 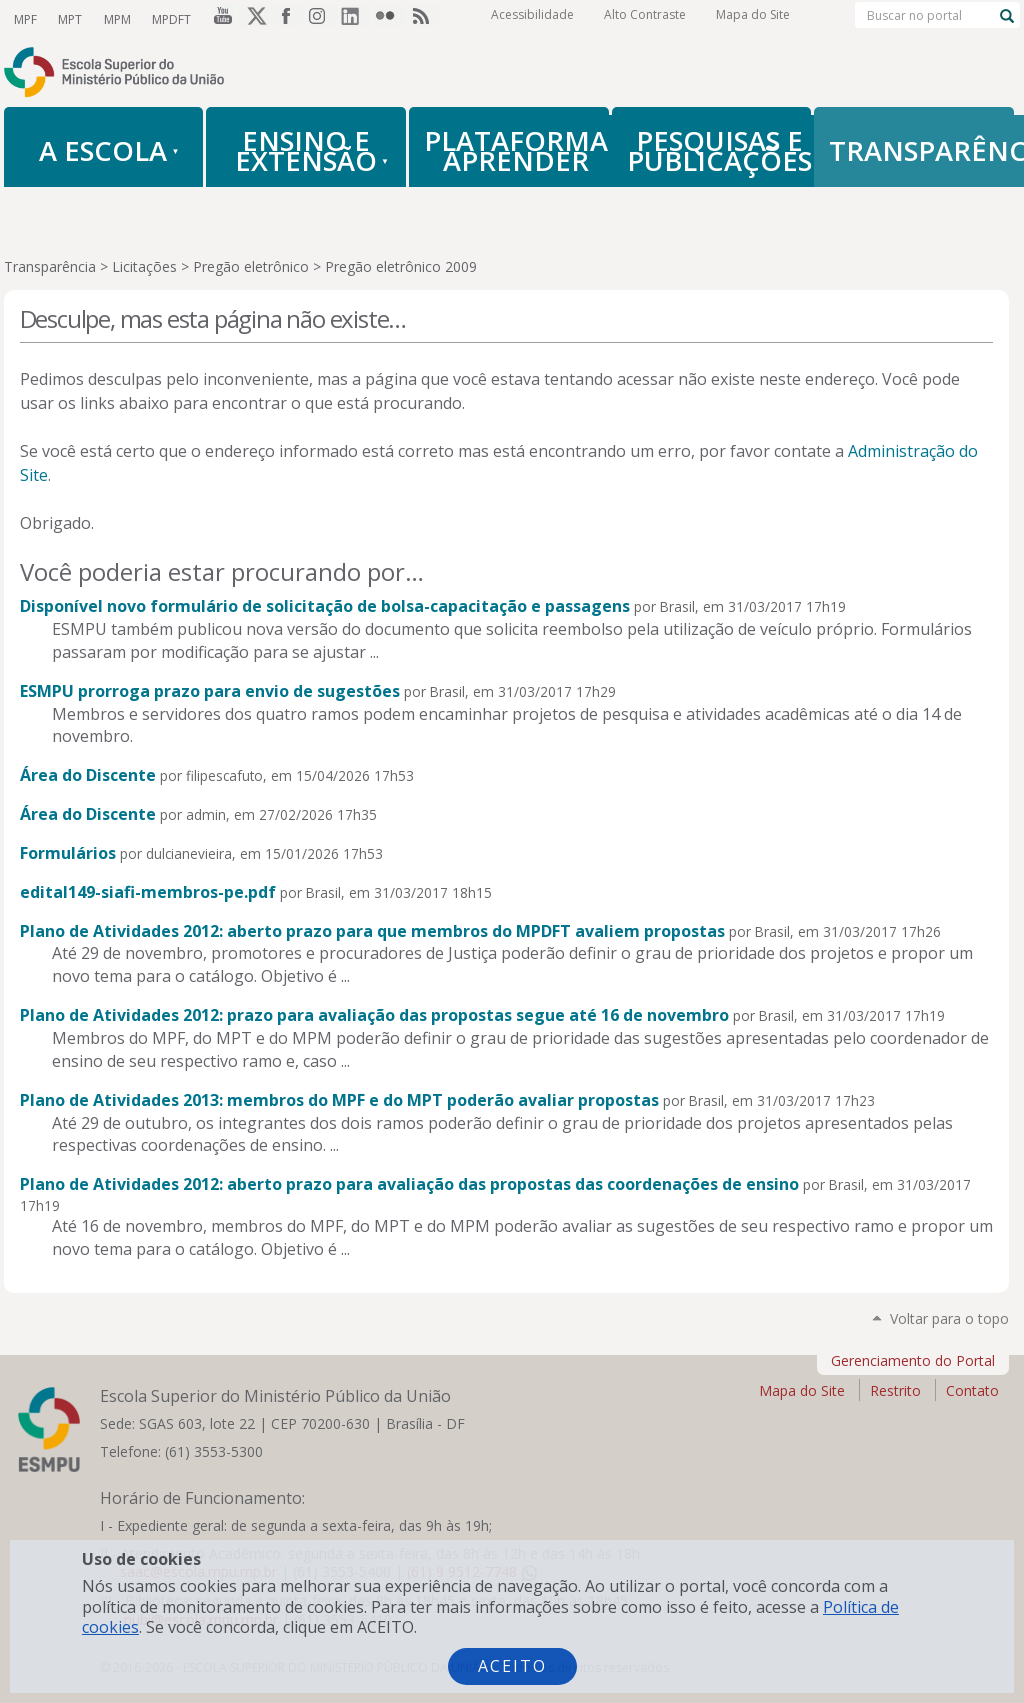 I want to click on Licitações, so click(x=144, y=266).